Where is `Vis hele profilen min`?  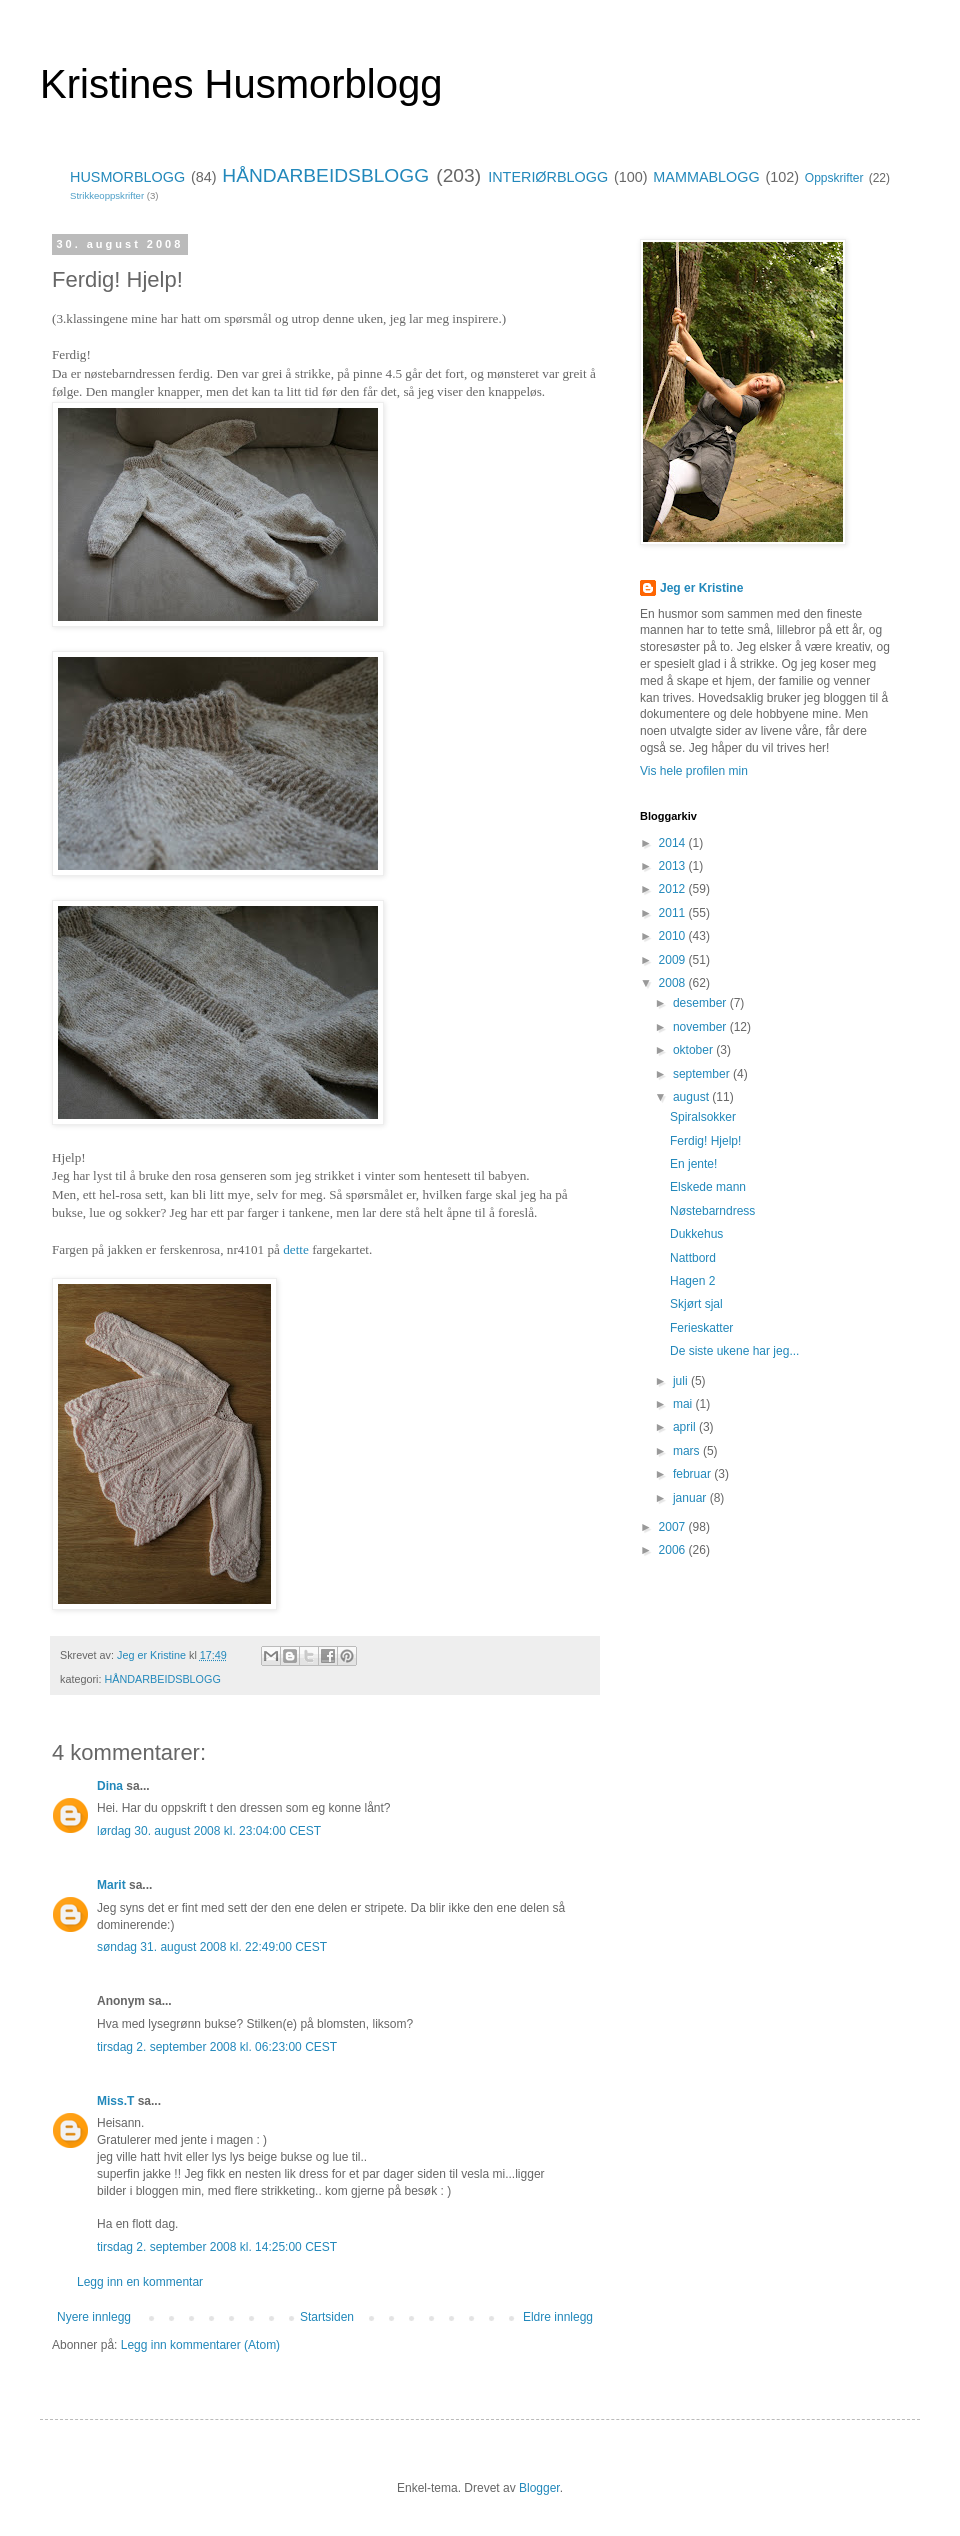
Vis hele profilen min is located at coordinates (694, 771).